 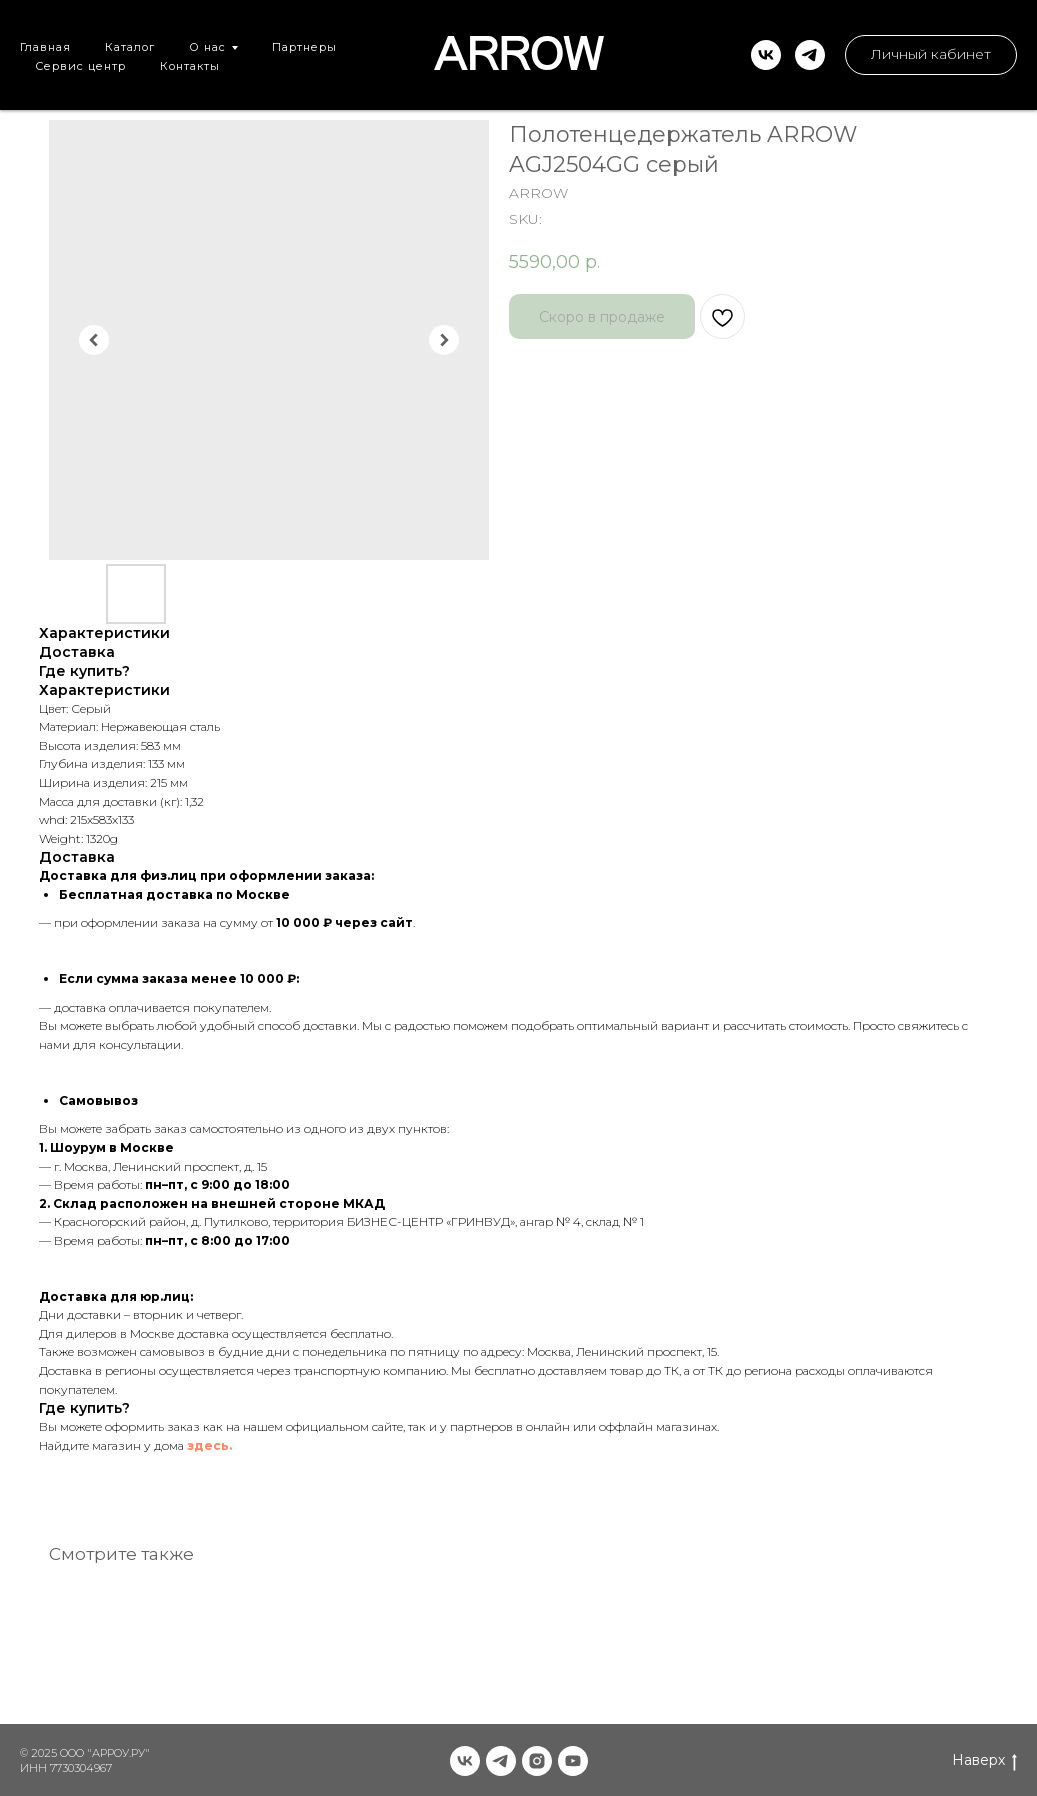 What do you see at coordinates (130, 47) in the screenshot?
I see `Каталог` at bounding box center [130, 47].